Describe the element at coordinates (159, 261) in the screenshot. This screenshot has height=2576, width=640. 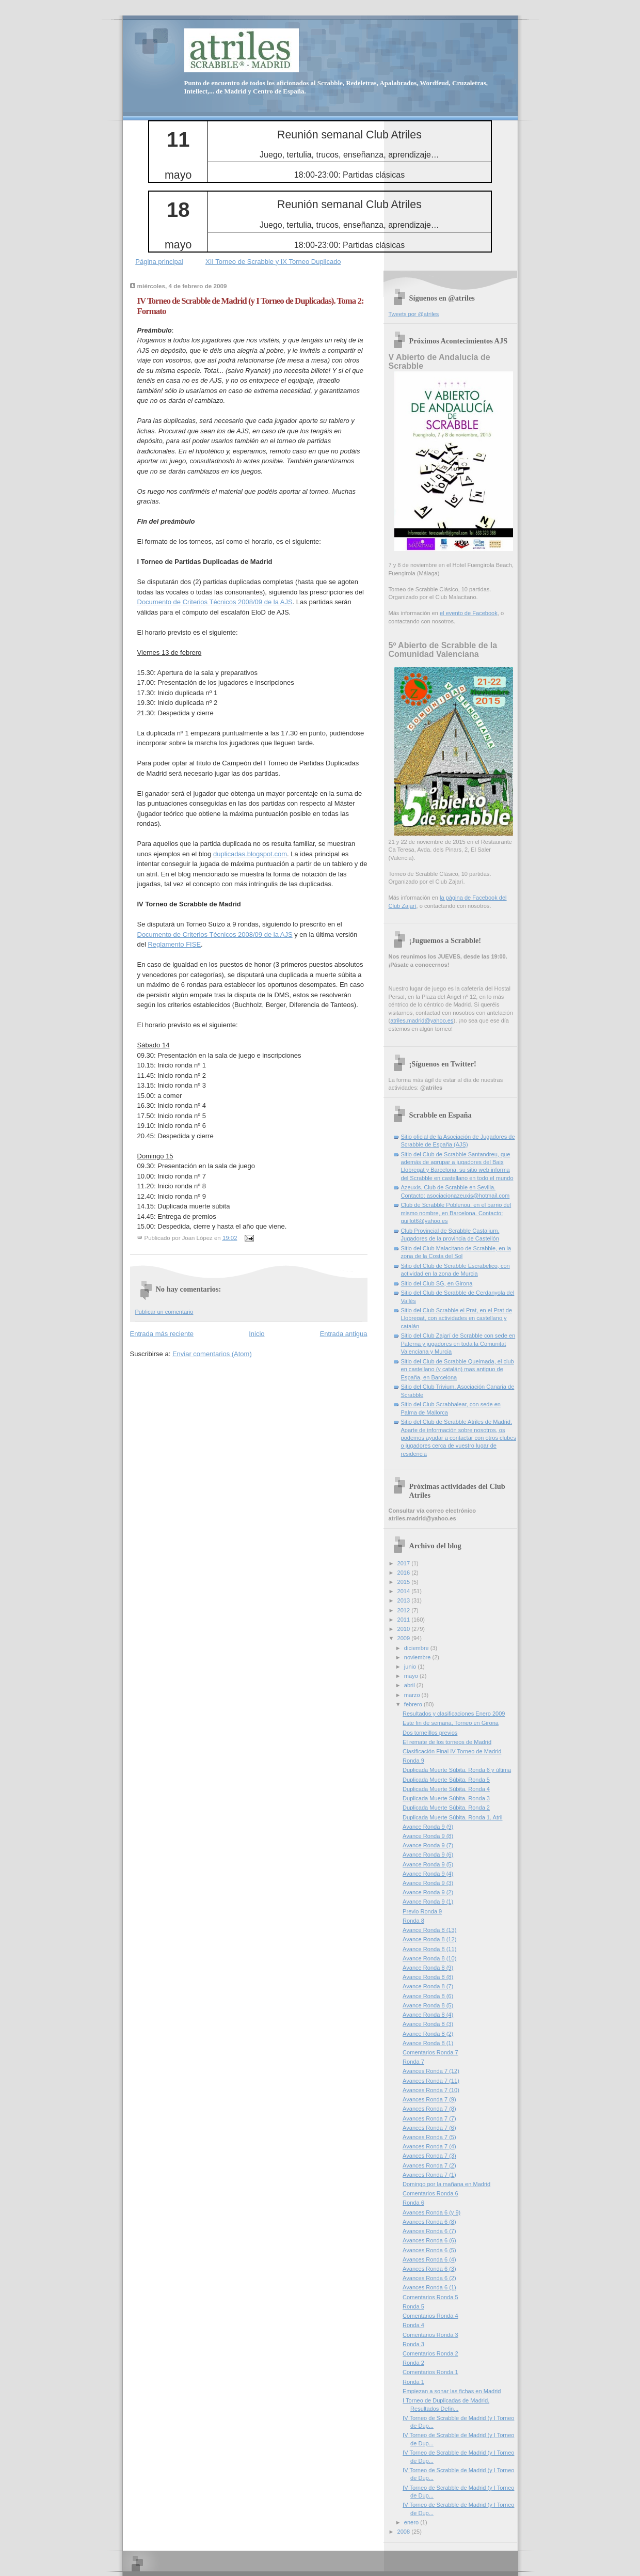
I see `Página principal` at that location.